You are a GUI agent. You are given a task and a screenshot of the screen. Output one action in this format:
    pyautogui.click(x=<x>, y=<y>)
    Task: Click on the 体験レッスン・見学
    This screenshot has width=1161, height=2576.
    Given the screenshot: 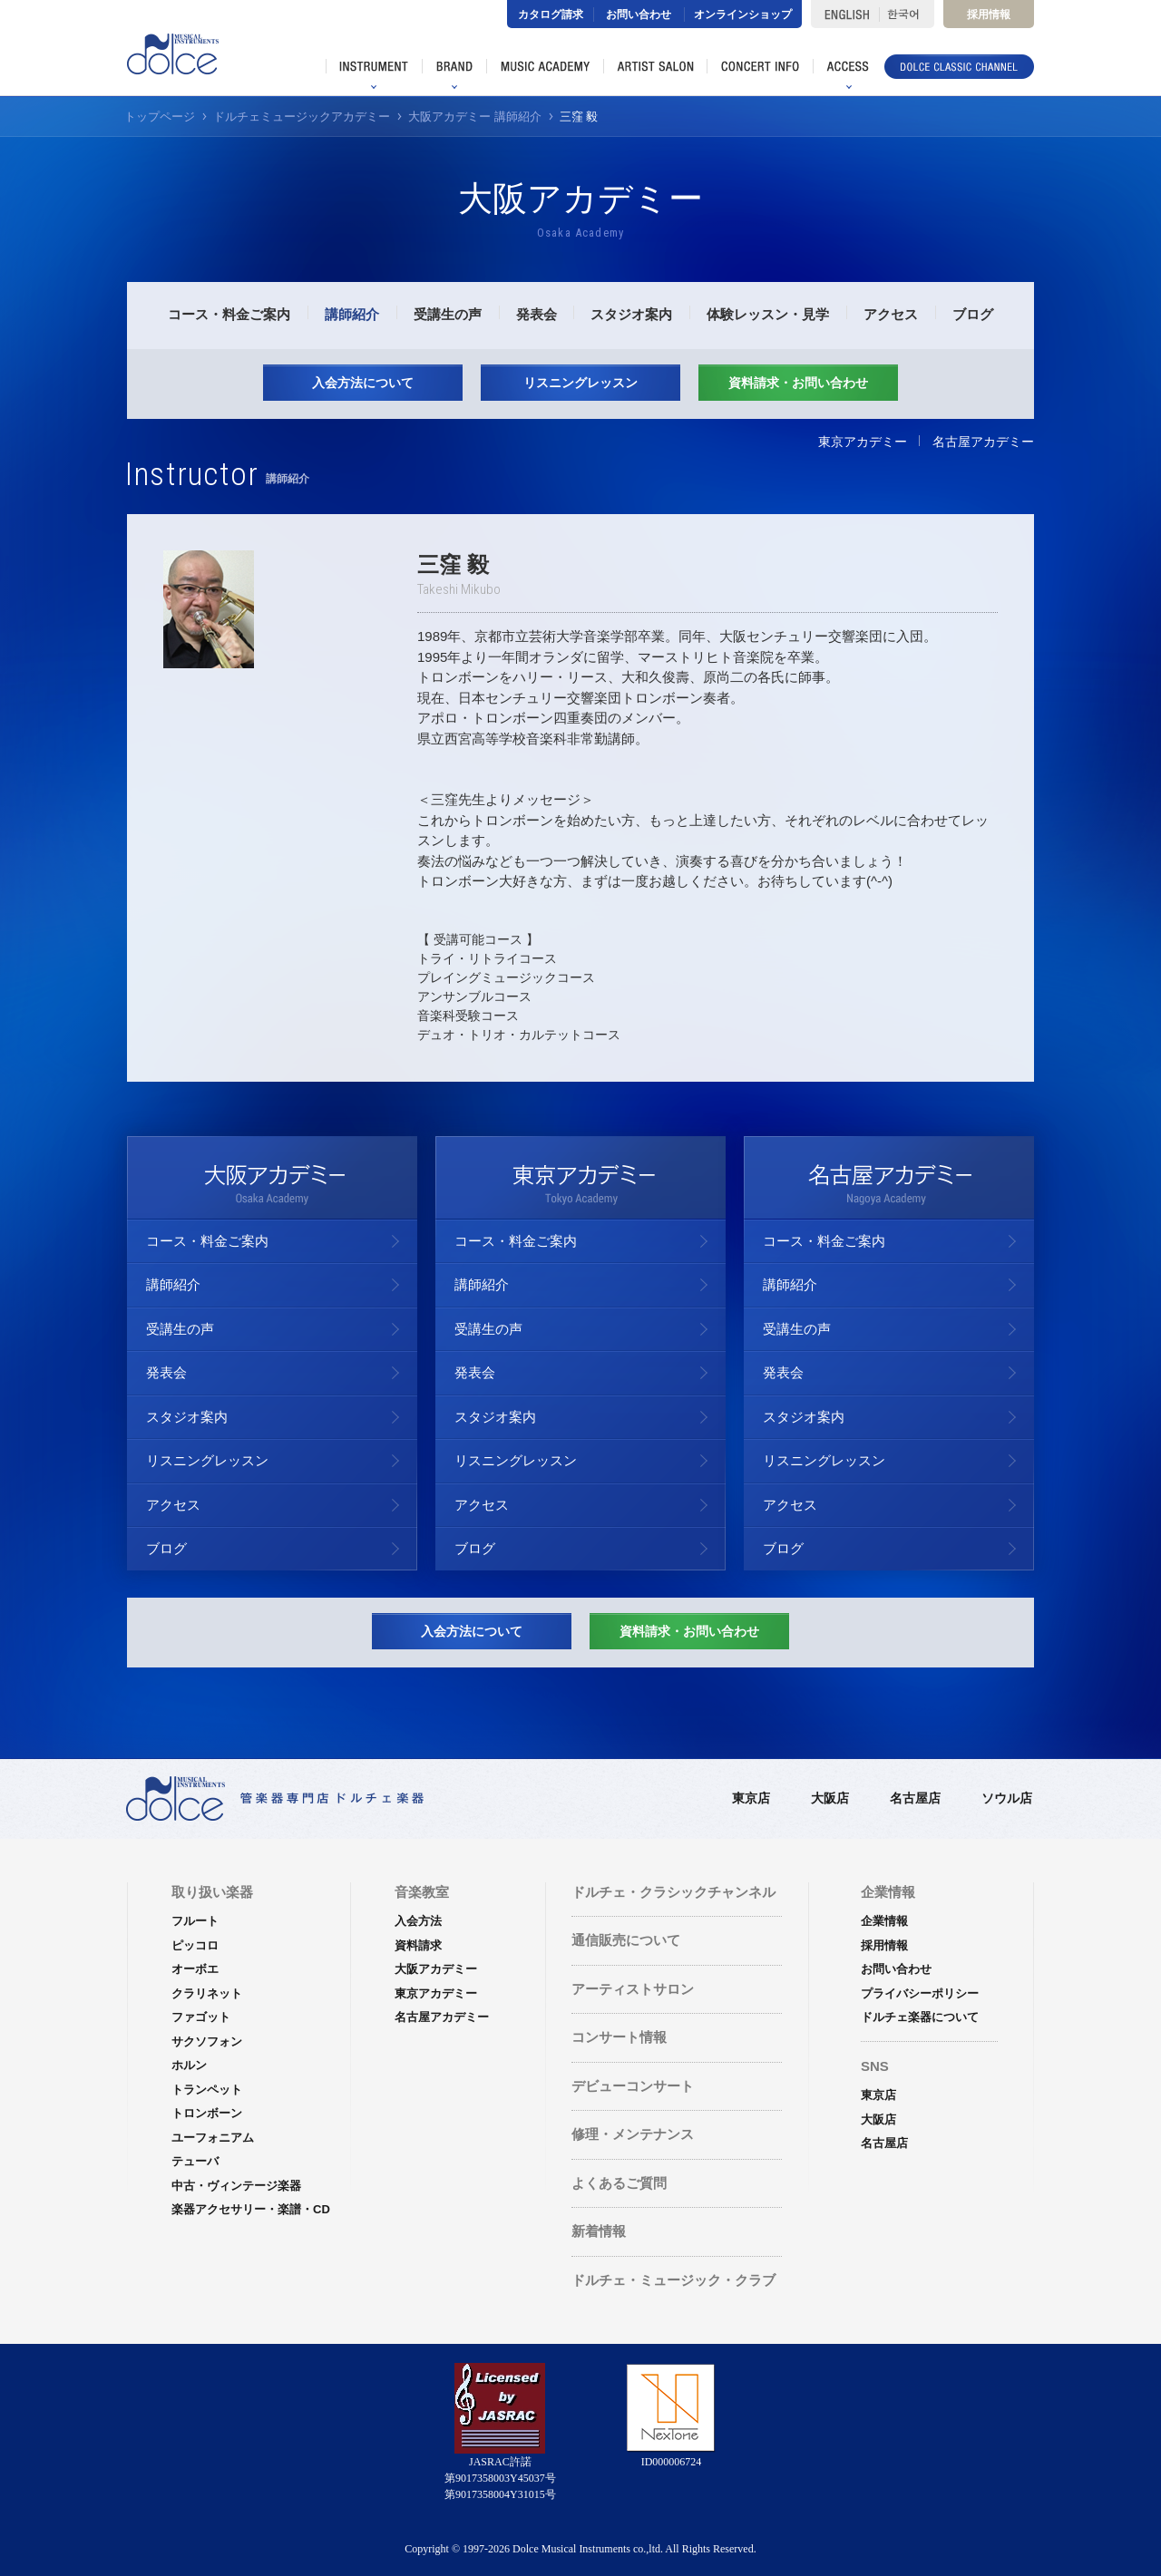 What is the action you would take?
    pyautogui.click(x=768, y=314)
    